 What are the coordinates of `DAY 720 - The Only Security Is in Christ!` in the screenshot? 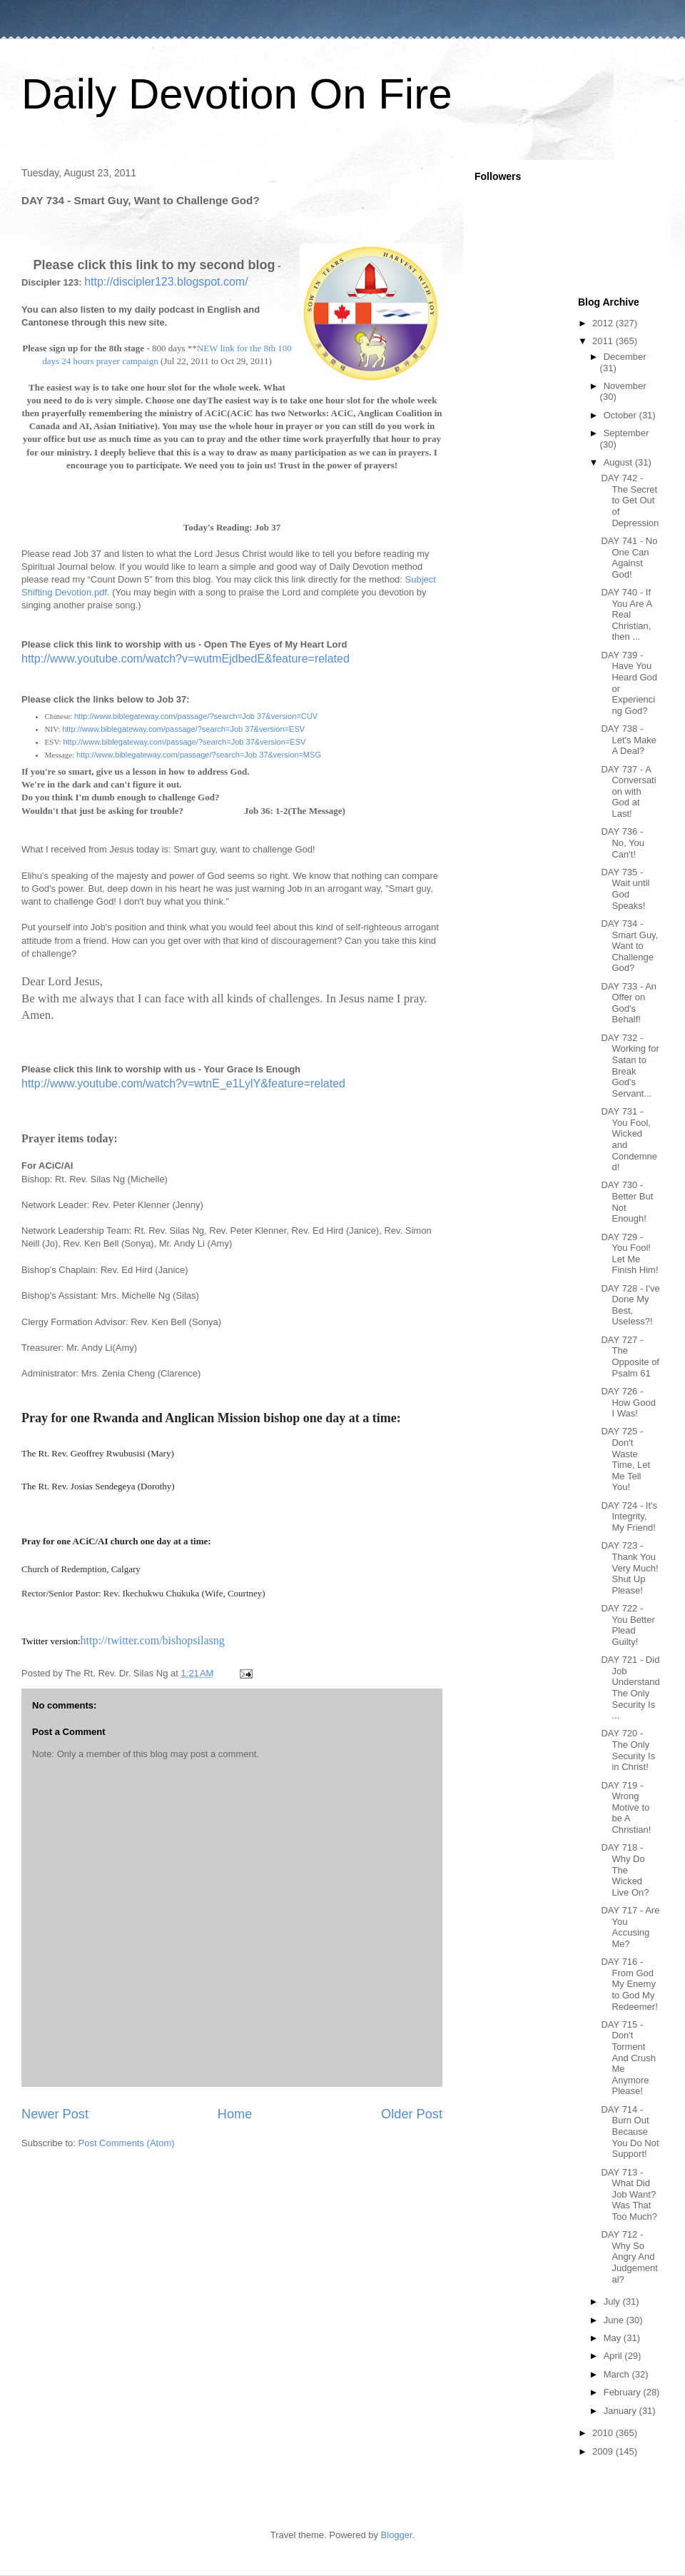 It's located at (628, 1750).